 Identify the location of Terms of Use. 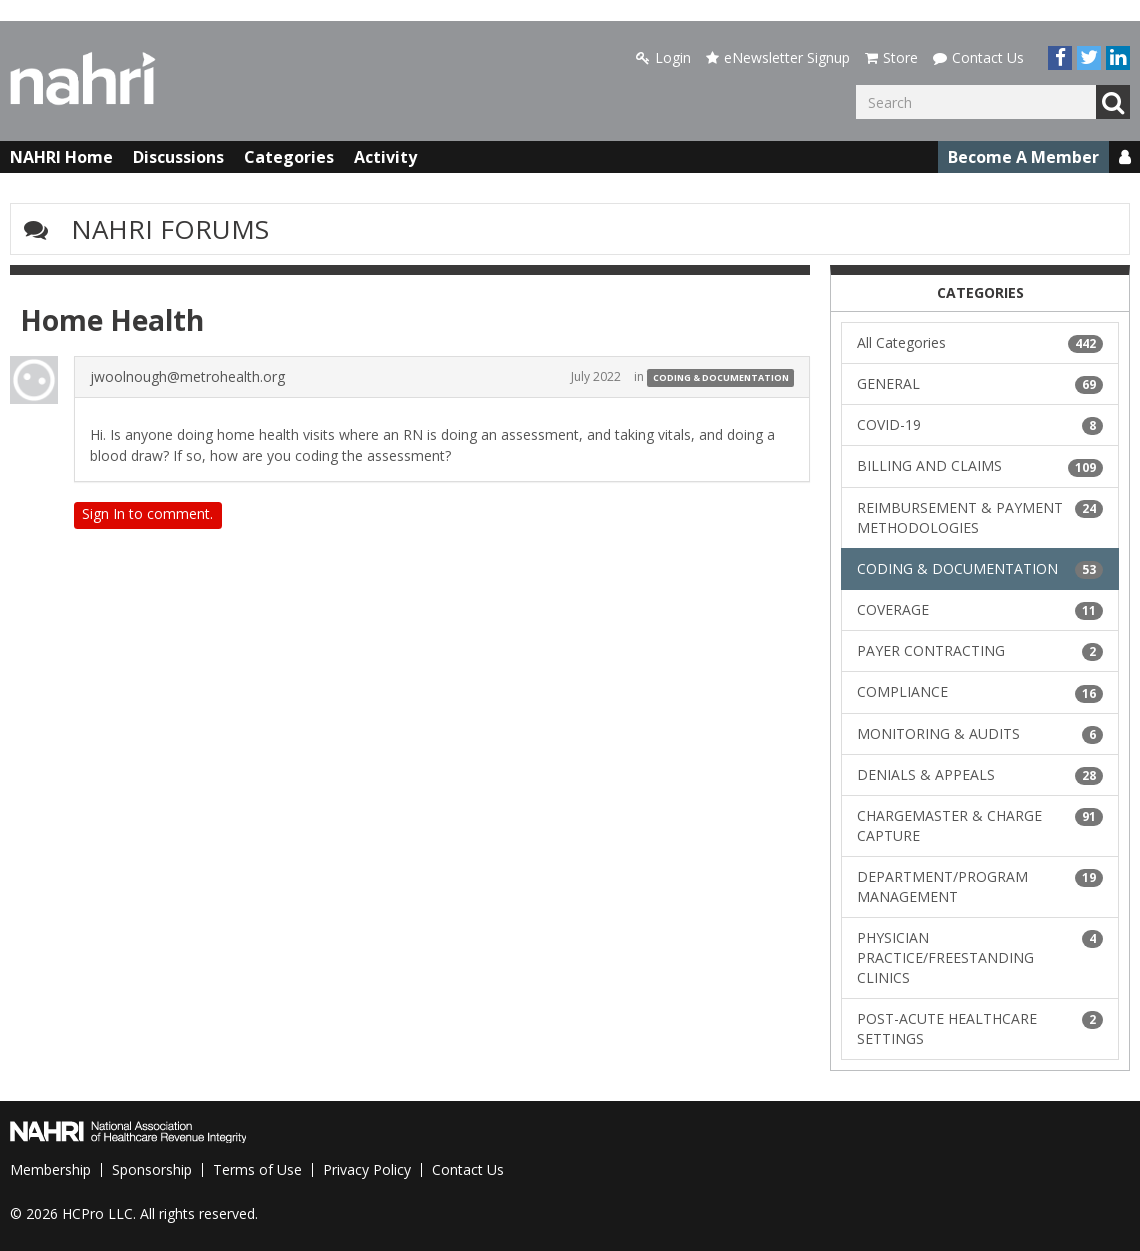
(257, 1169).